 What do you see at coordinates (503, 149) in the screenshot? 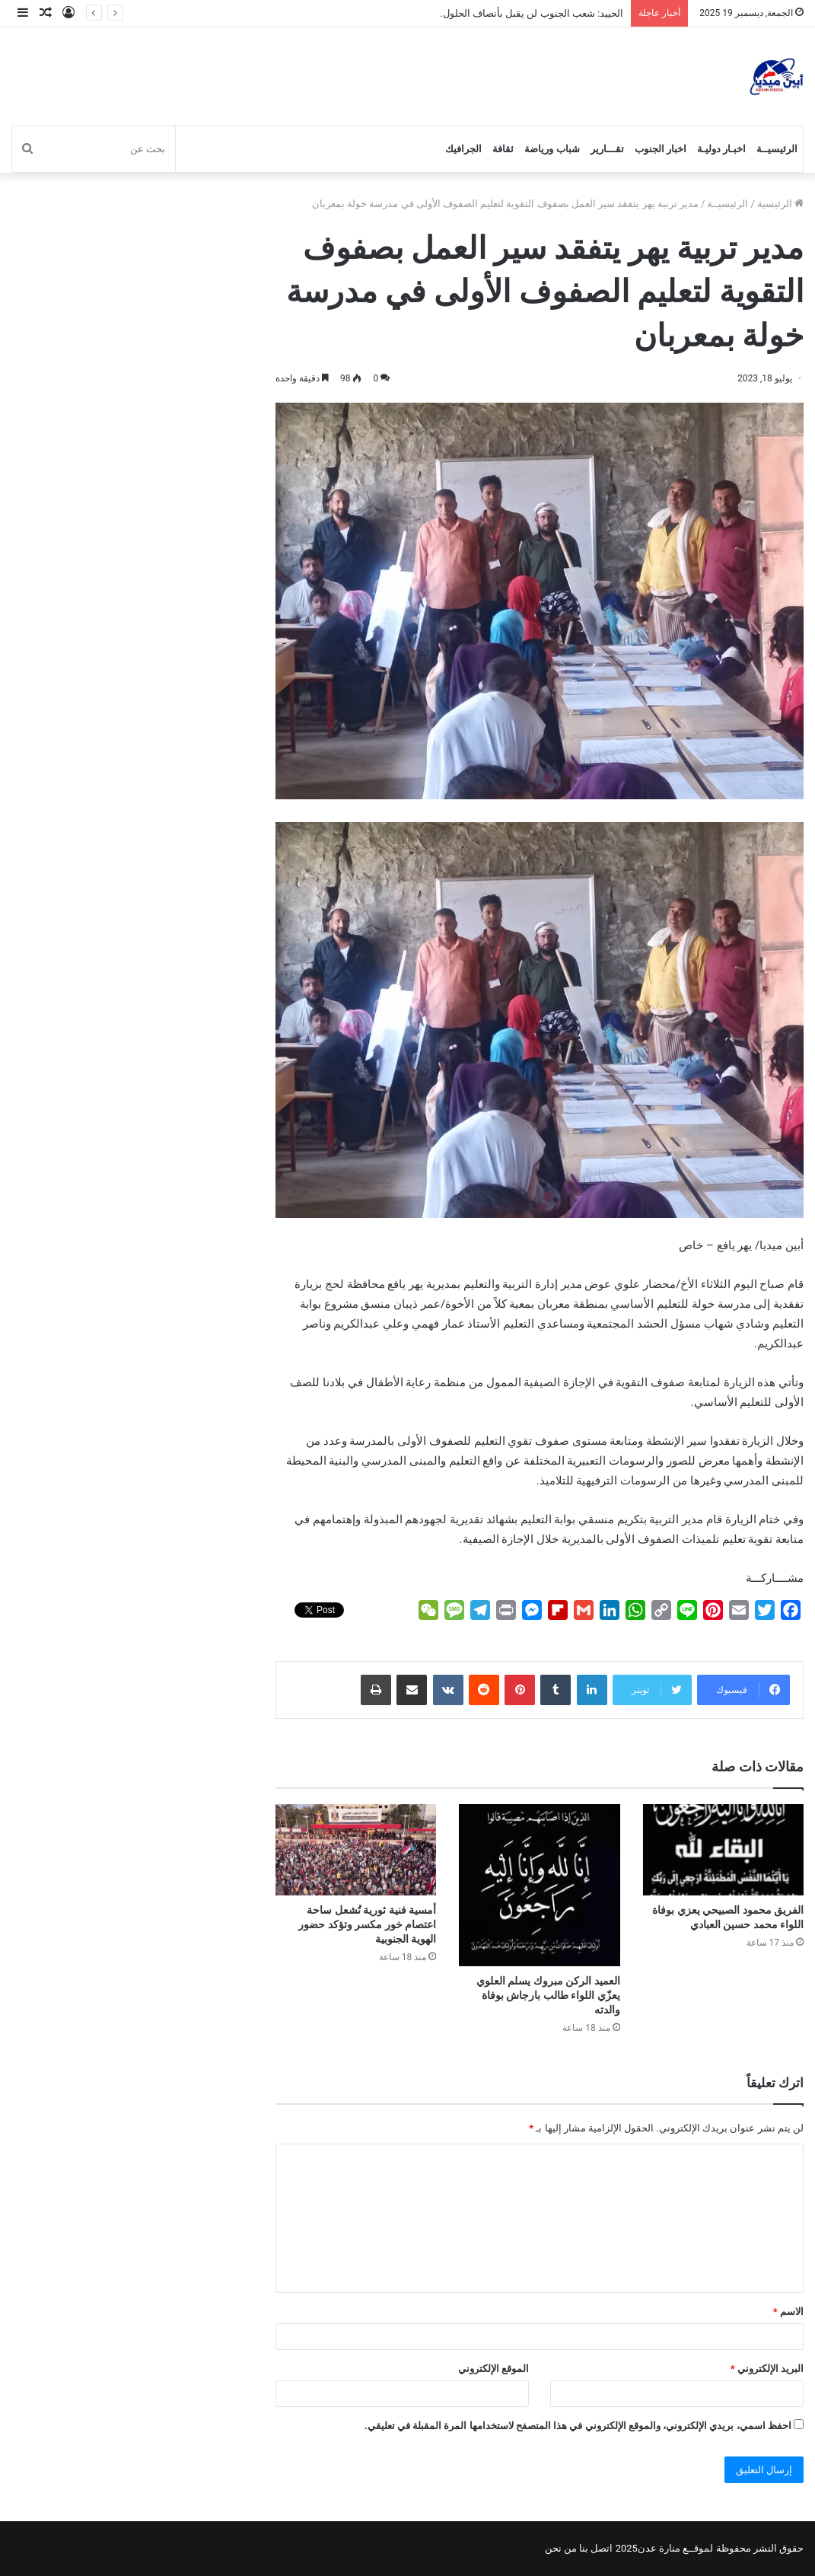
I see `ثقافة` at bounding box center [503, 149].